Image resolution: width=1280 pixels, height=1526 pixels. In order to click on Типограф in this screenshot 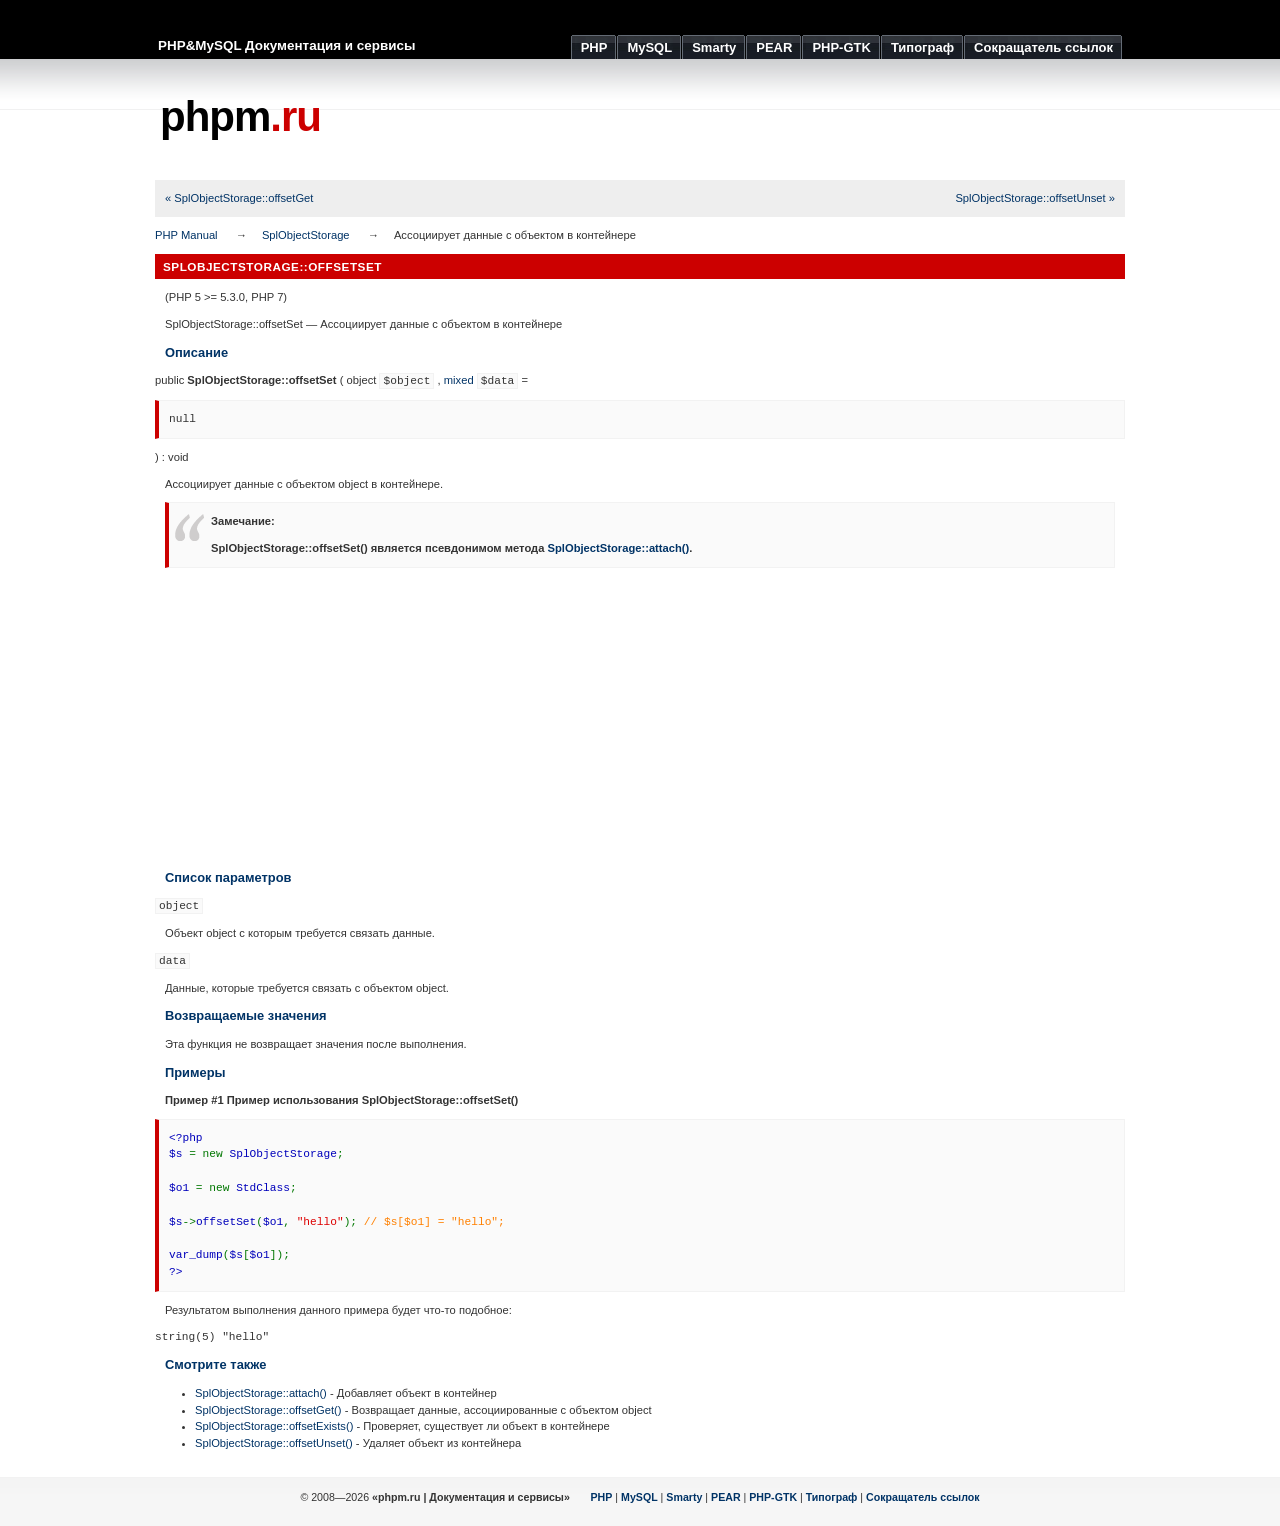, I will do `click(832, 1497)`.